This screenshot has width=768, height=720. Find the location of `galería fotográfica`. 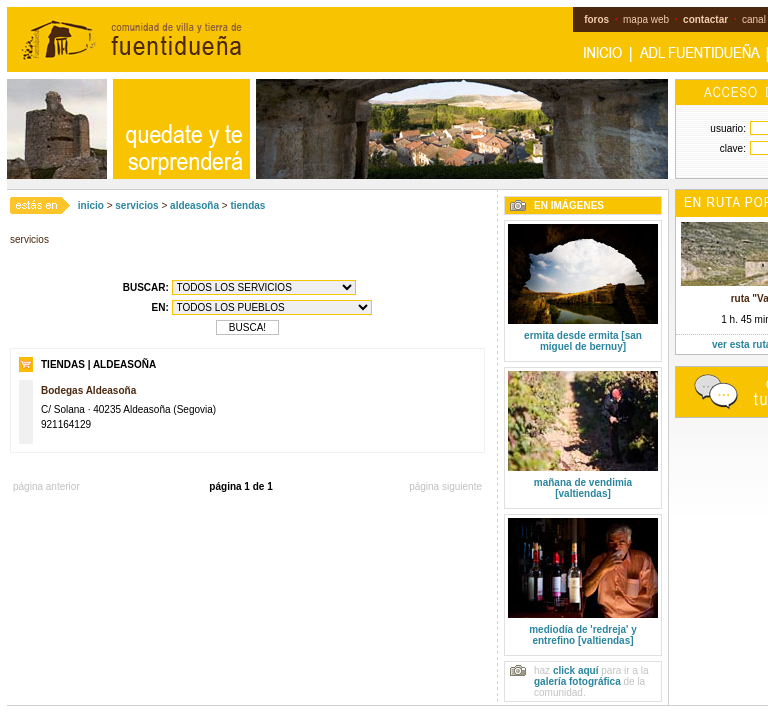

galería fotográfica is located at coordinates (577, 681).